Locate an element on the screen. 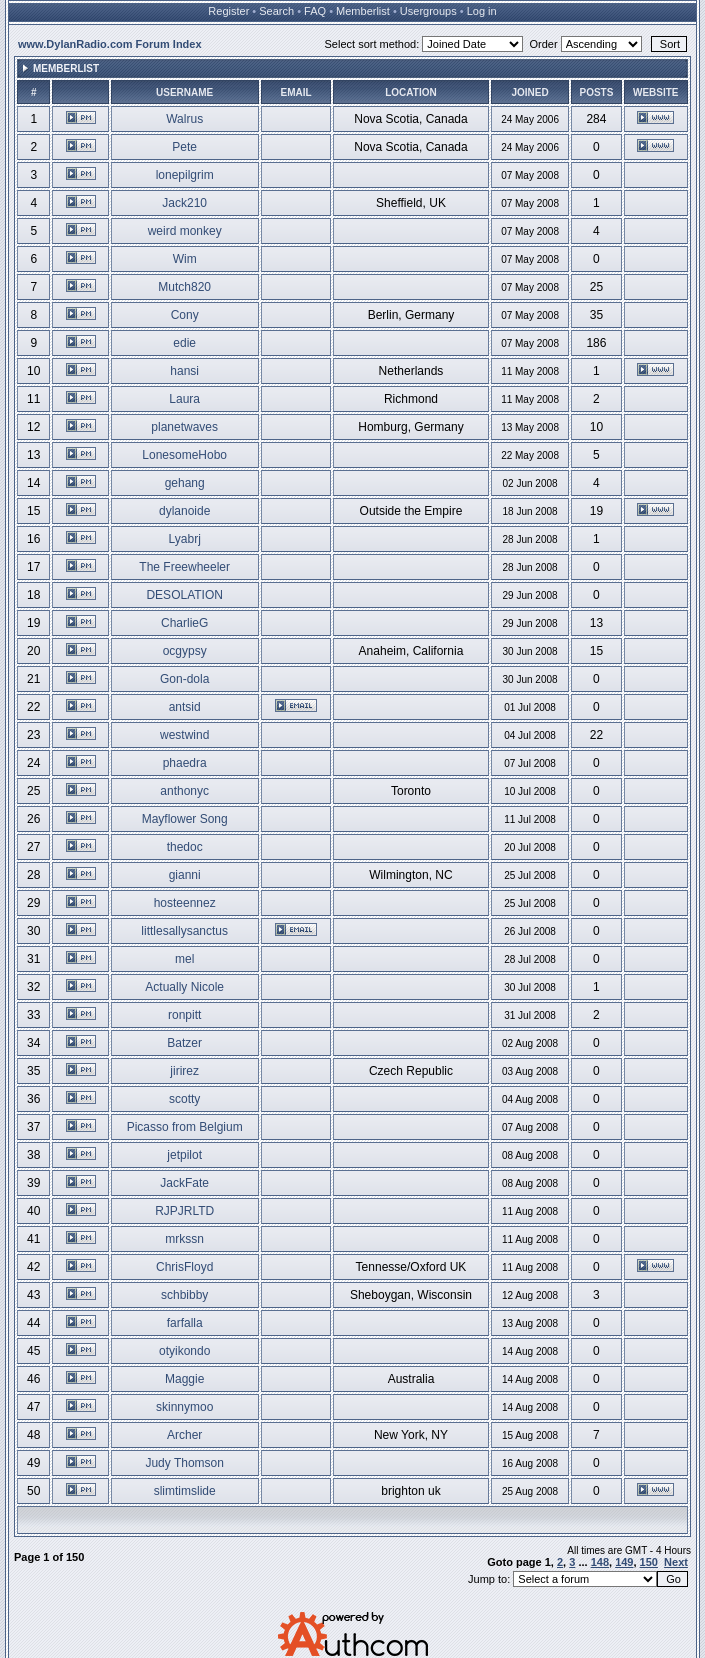 The width and height of the screenshot is (705, 1658). 150 is located at coordinates (649, 1562).